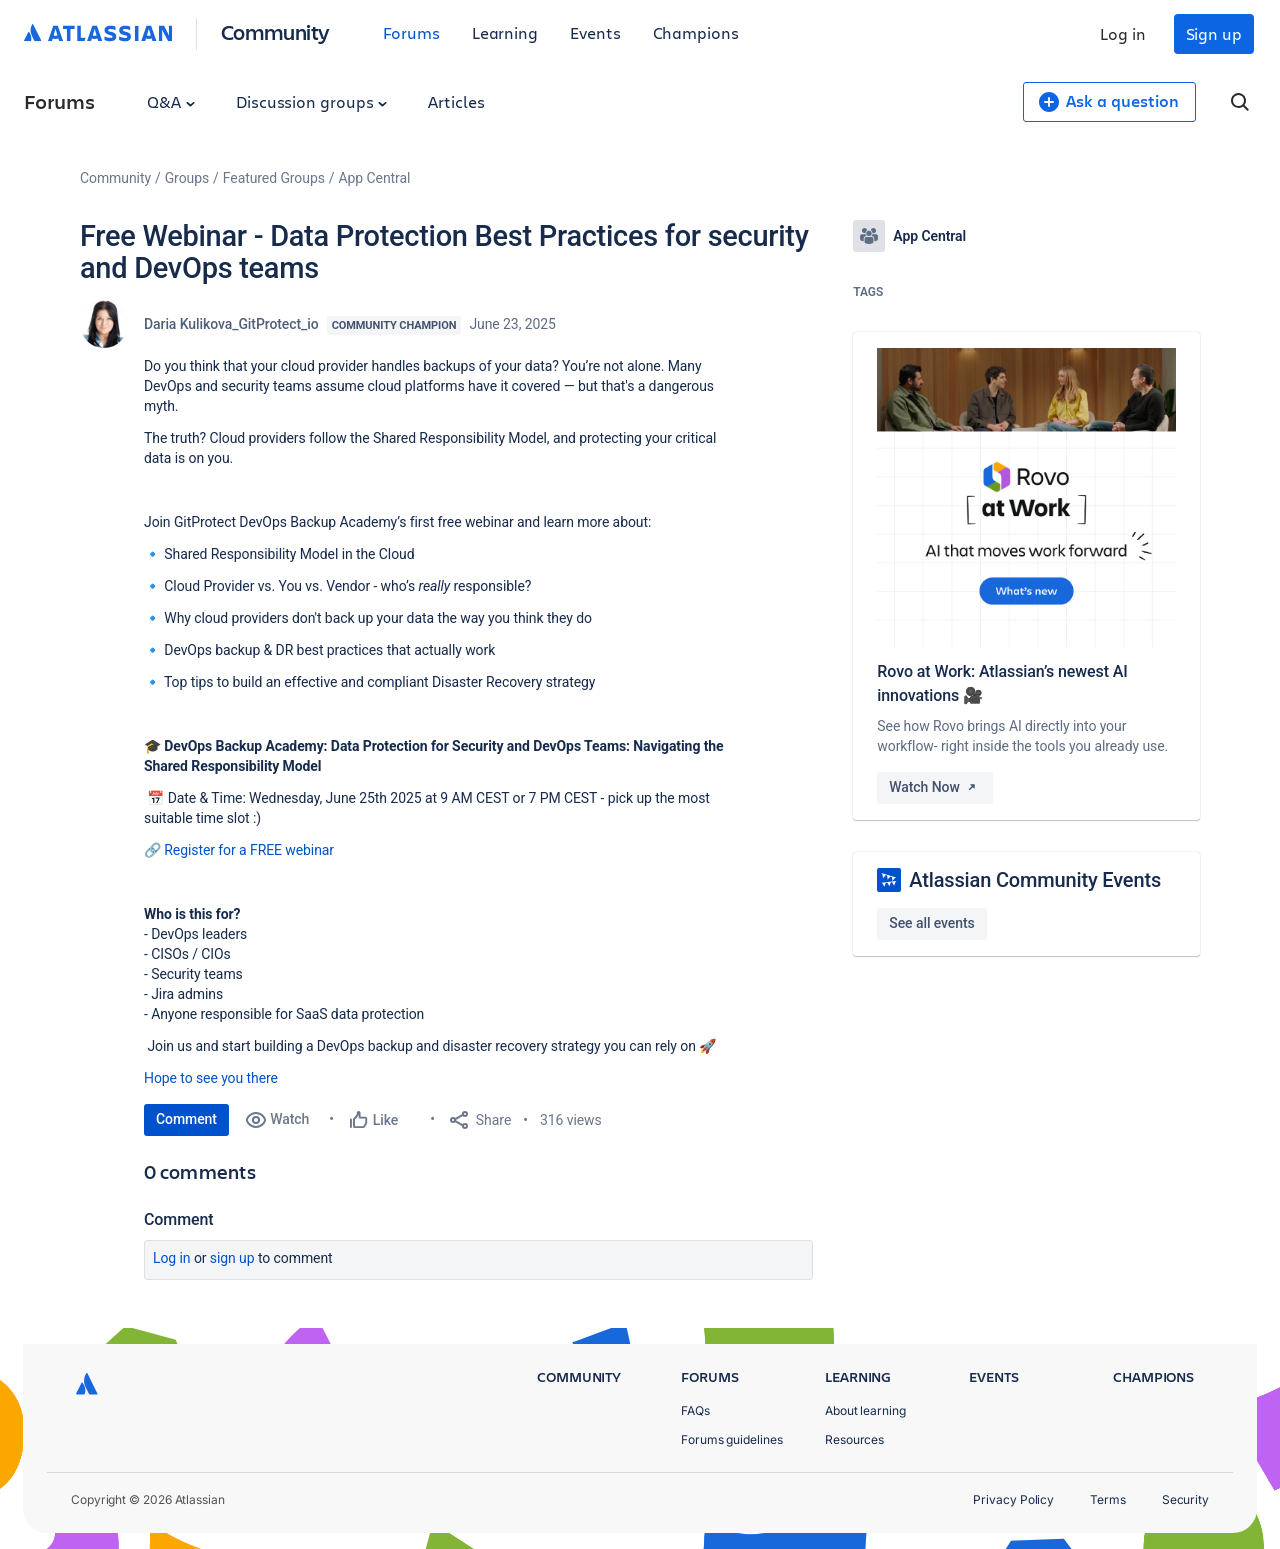 This screenshot has width=1280, height=1549. What do you see at coordinates (696, 32) in the screenshot?
I see `Champions` at bounding box center [696, 32].